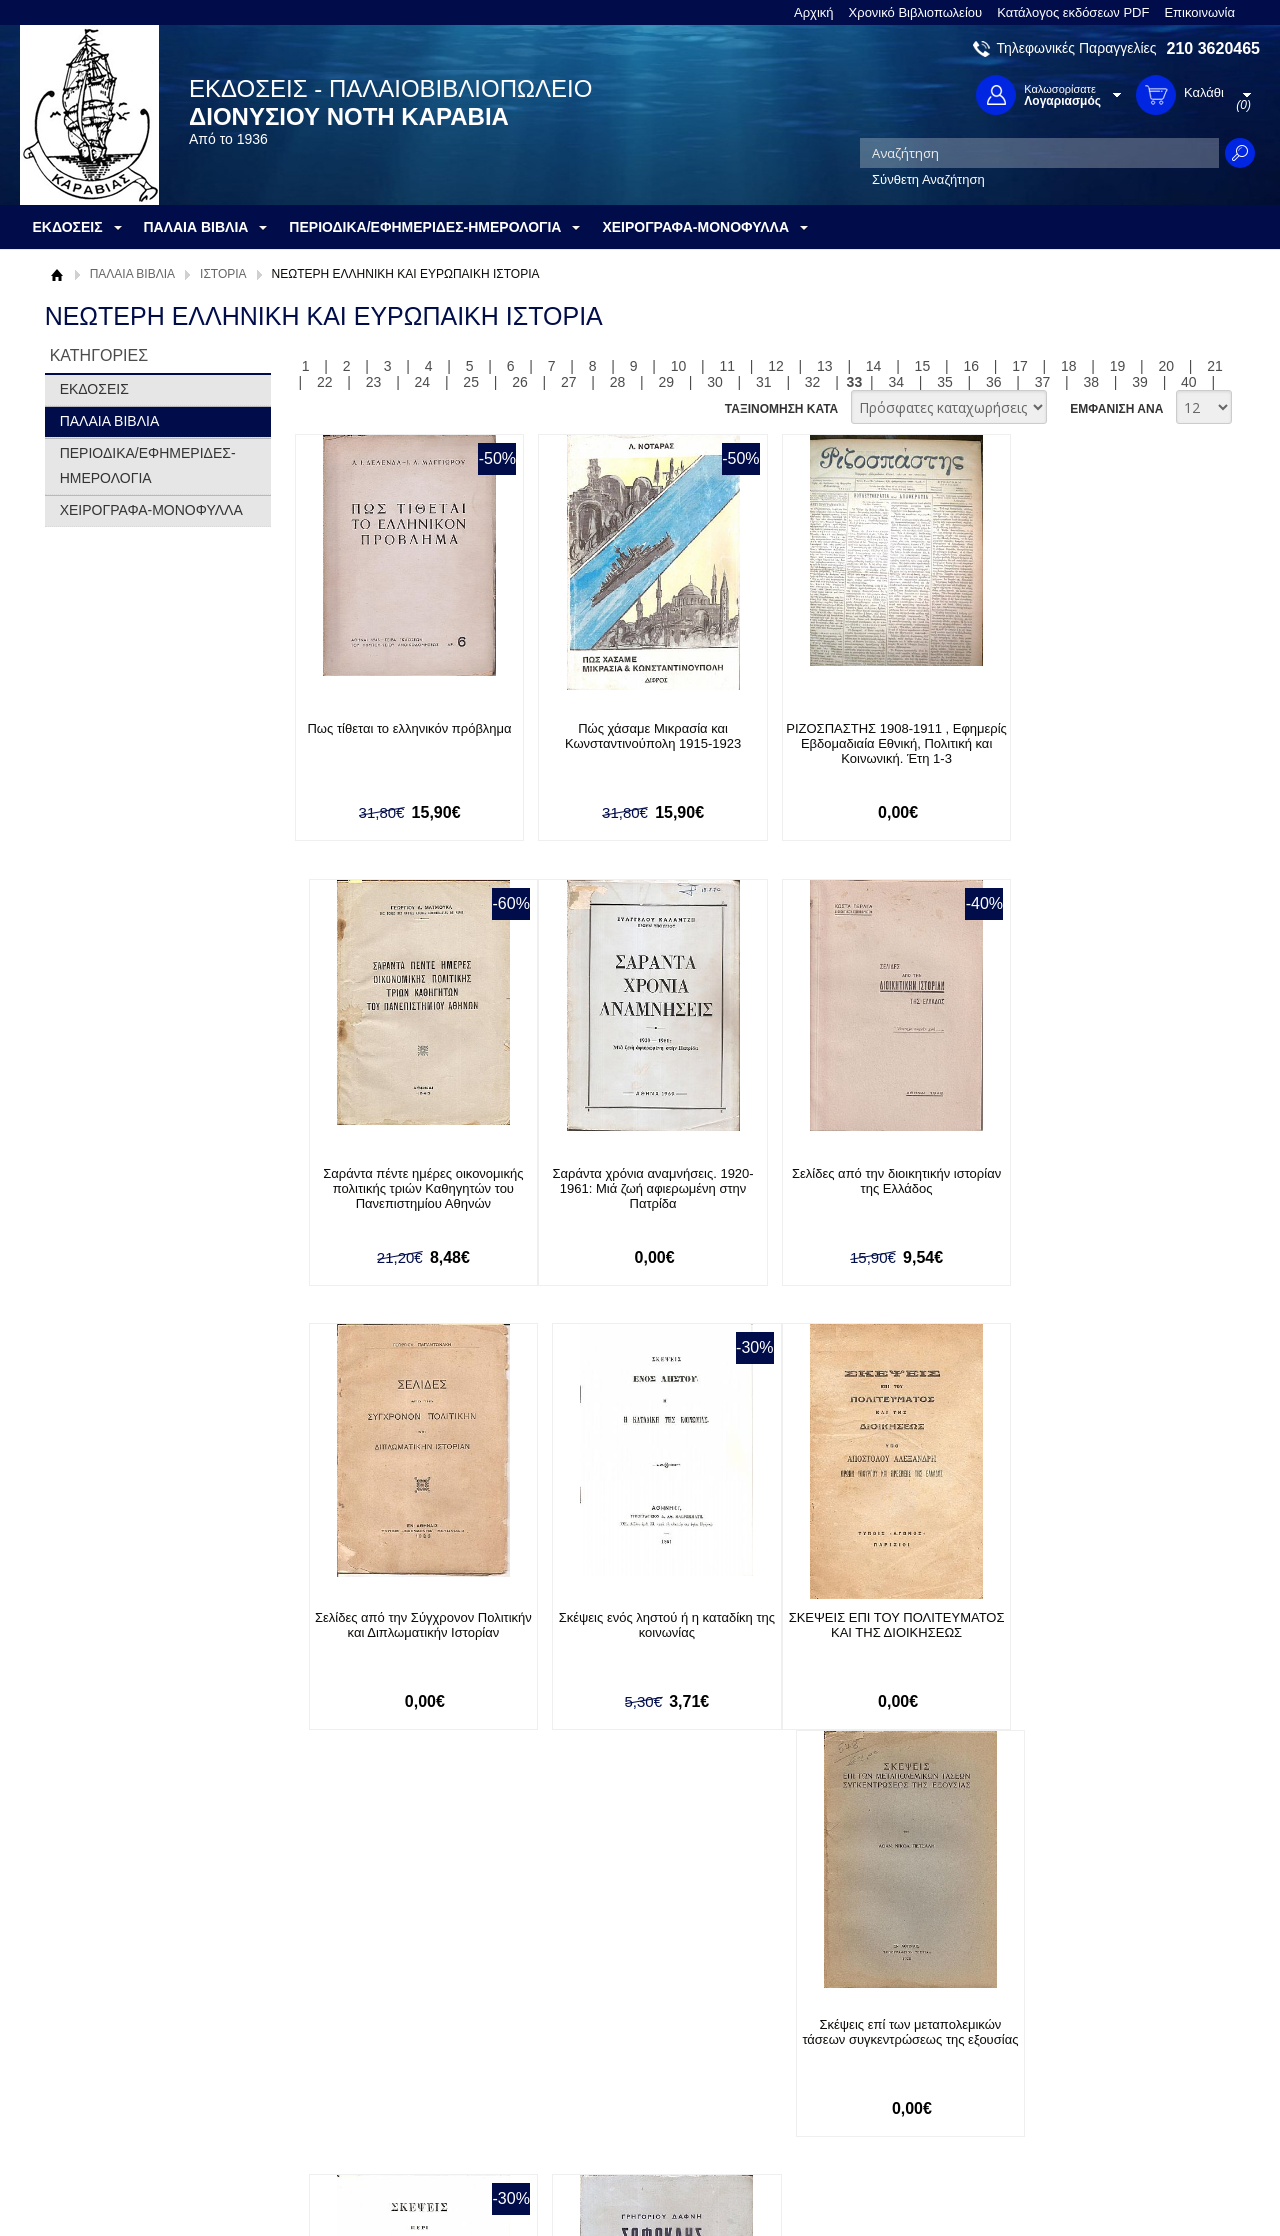 This screenshot has width=1280, height=2236. Describe the element at coordinates (1095, 1181) in the screenshot. I see `Σκέψεις ενός ληστού ή η καταδίκη της κοινωνίας` at that location.